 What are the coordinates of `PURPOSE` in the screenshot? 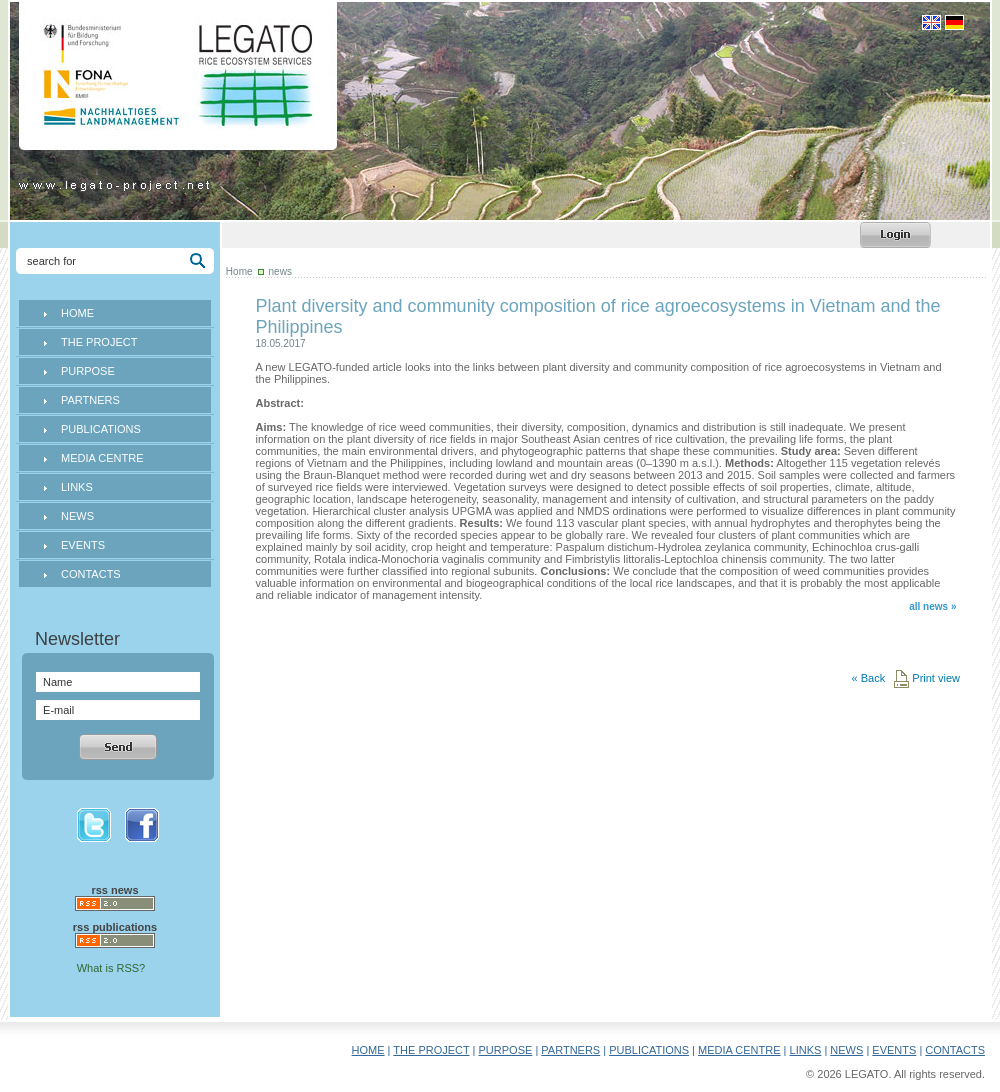 It's located at (88, 371).